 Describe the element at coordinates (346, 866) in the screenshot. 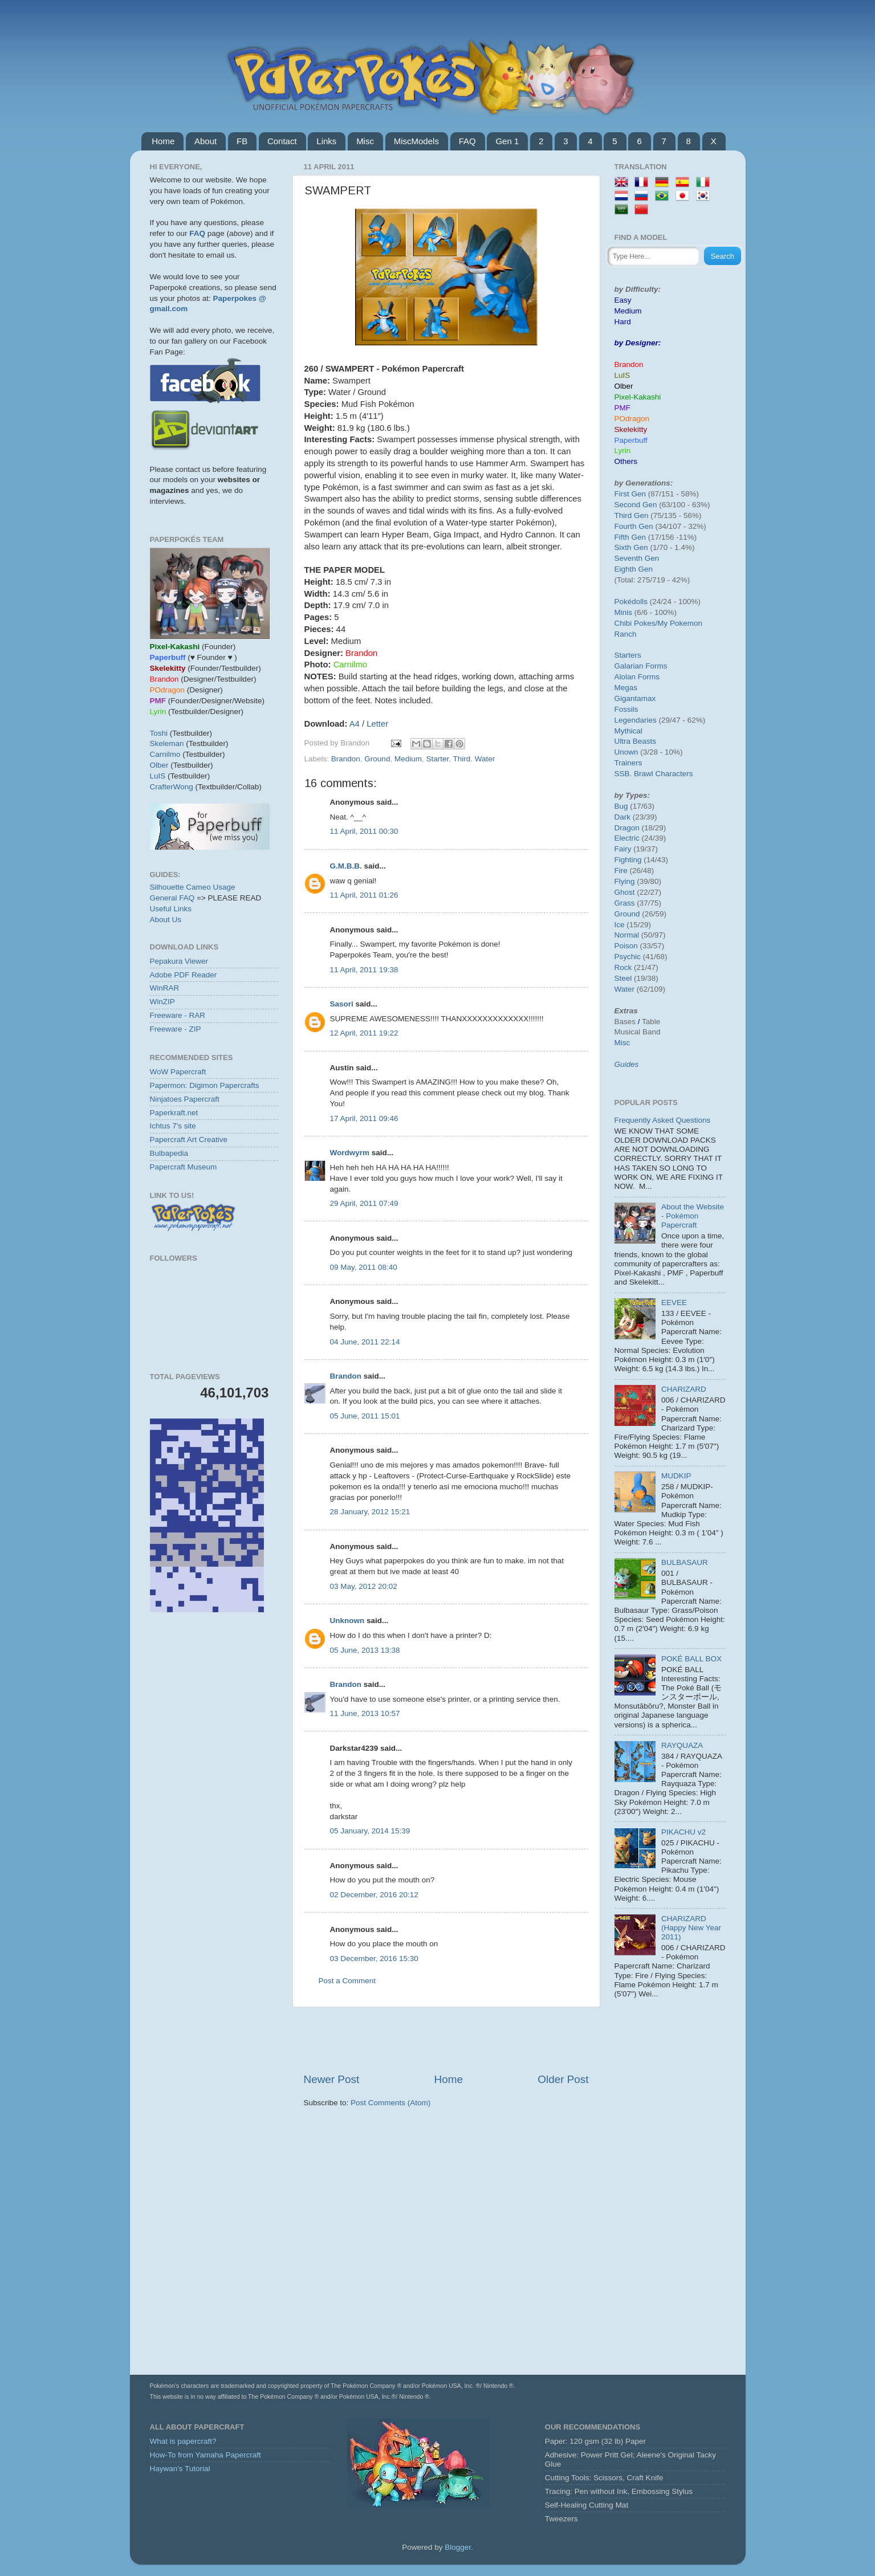

I see `G.M.B.B.` at that location.